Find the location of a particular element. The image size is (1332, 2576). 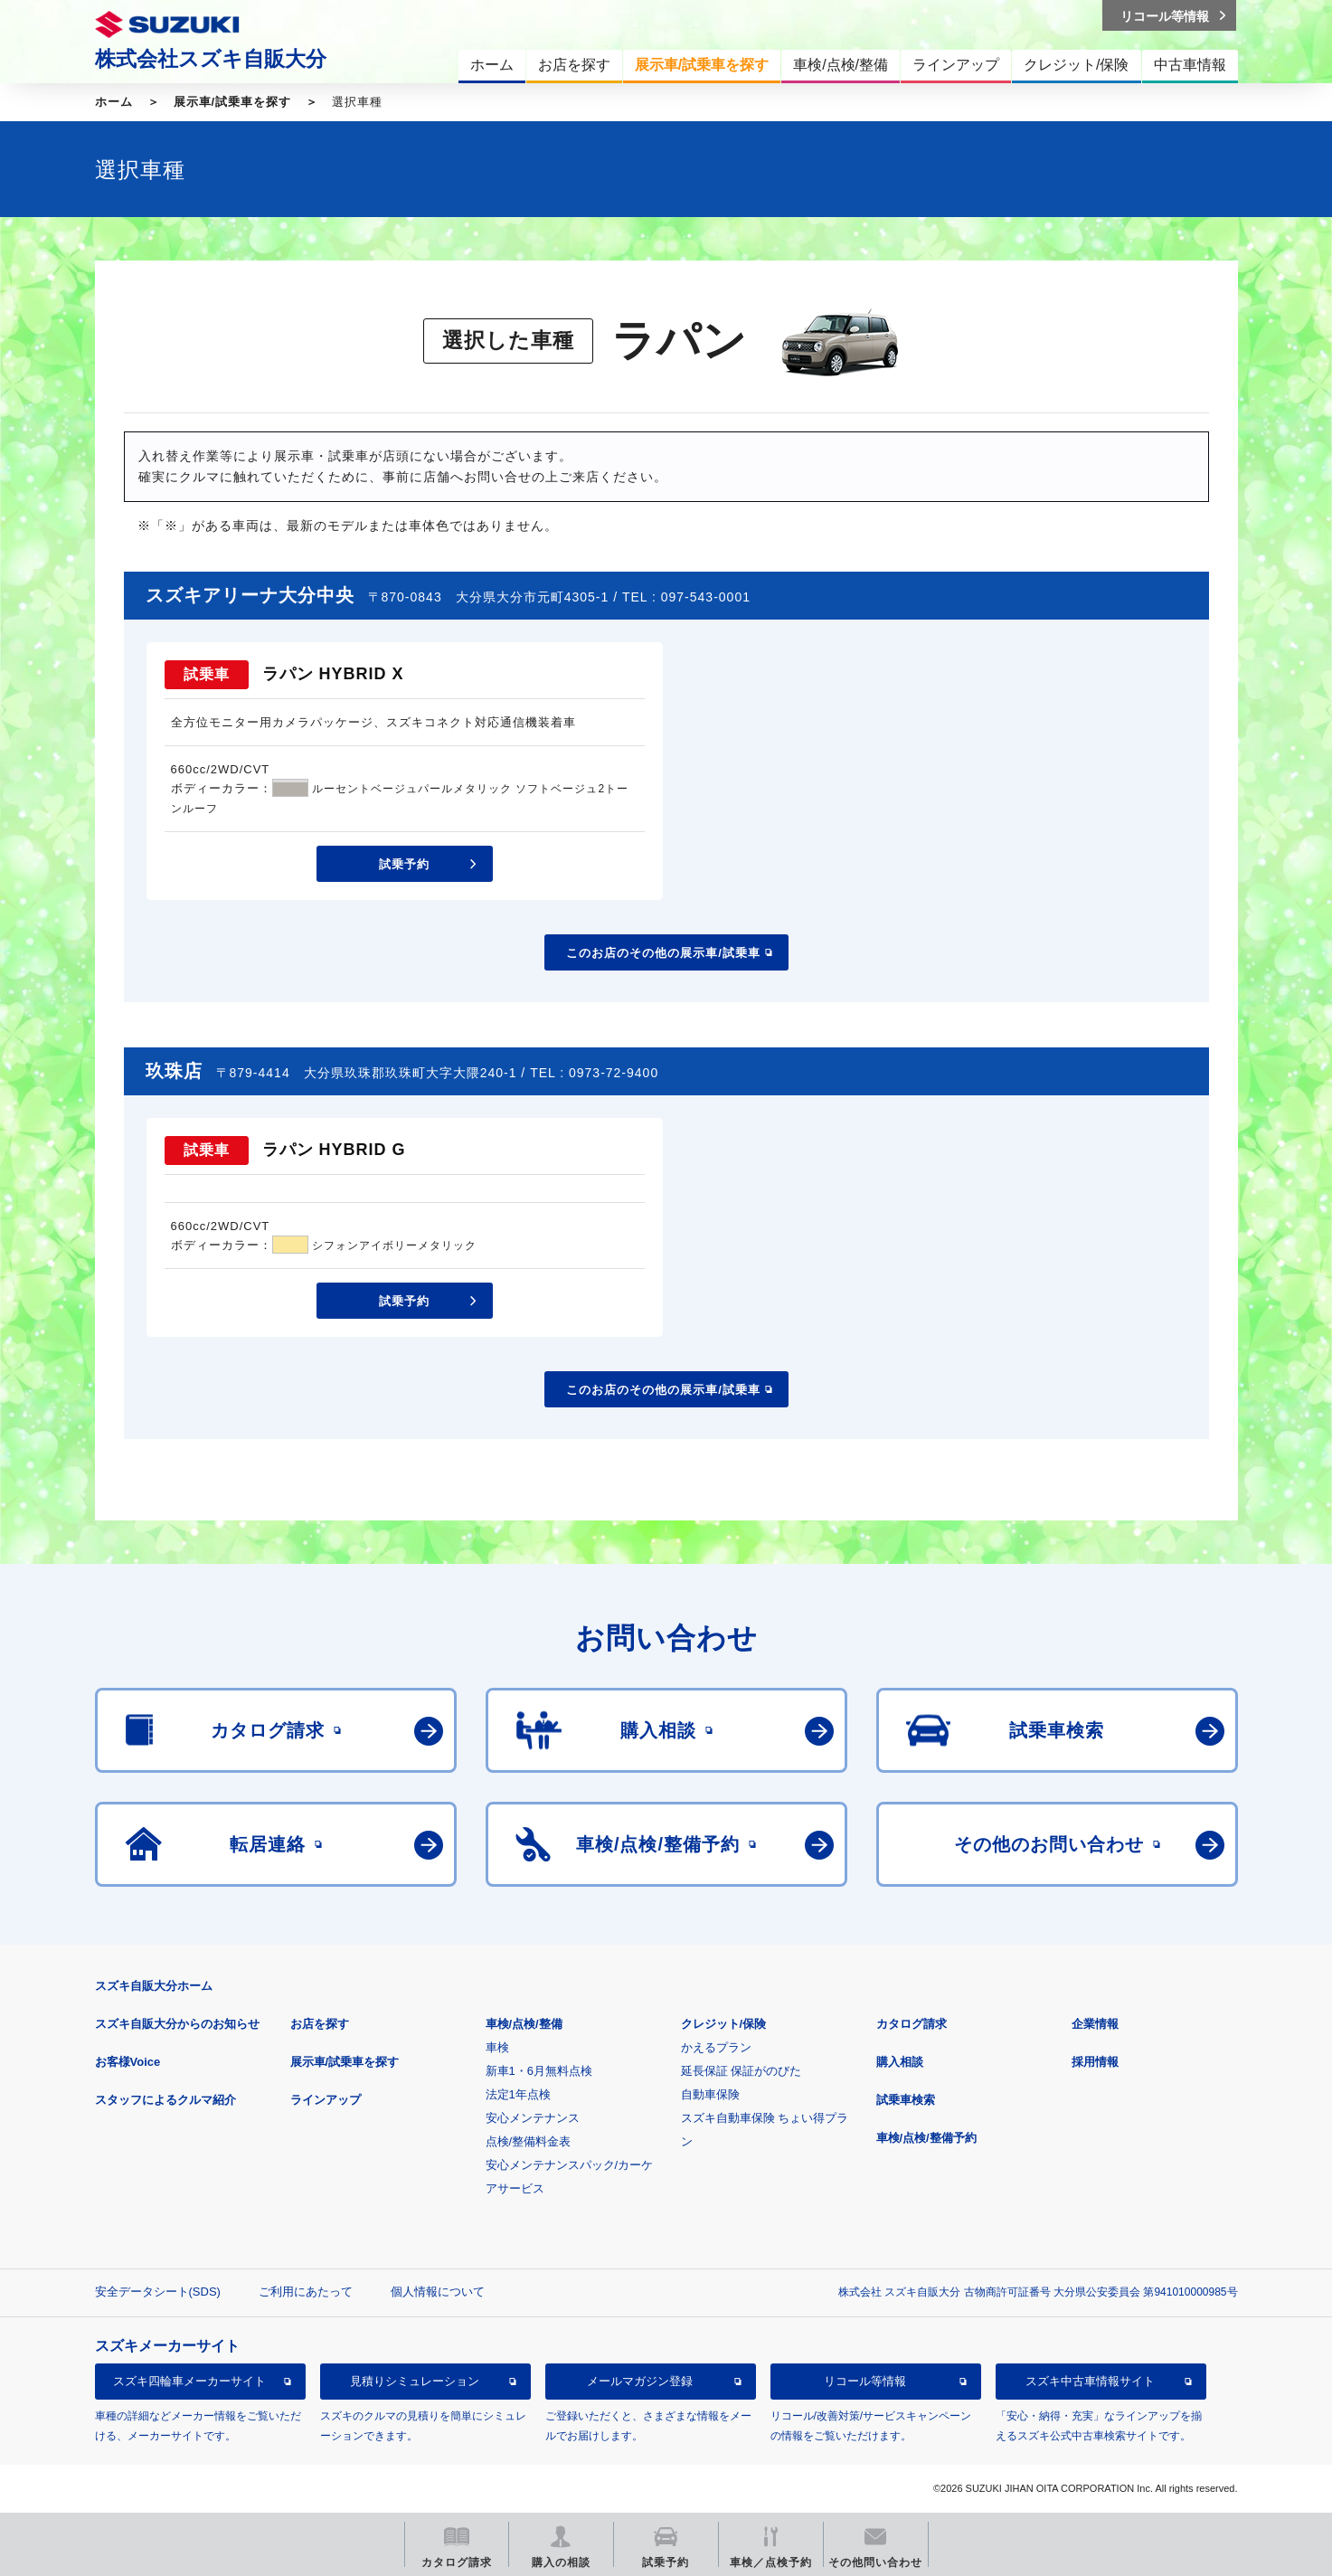

企業情報 is located at coordinates (1095, 2024).